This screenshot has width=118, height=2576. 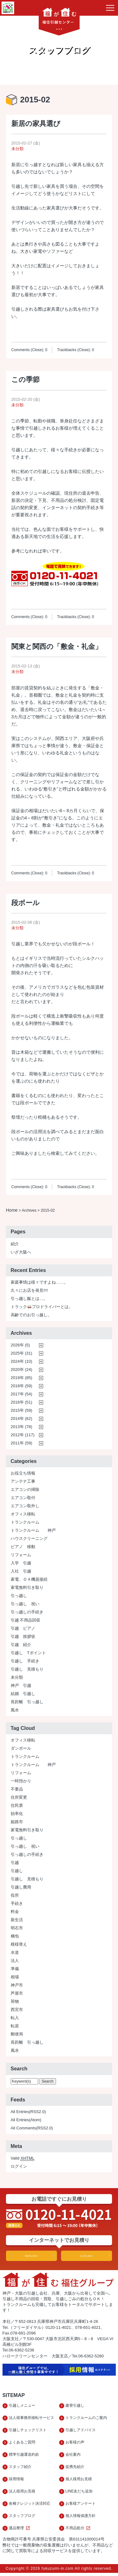 What do you see at coordinates (17, 2034) in the screenshot?
I see `郵便局` at bounding box center [17, 2034].